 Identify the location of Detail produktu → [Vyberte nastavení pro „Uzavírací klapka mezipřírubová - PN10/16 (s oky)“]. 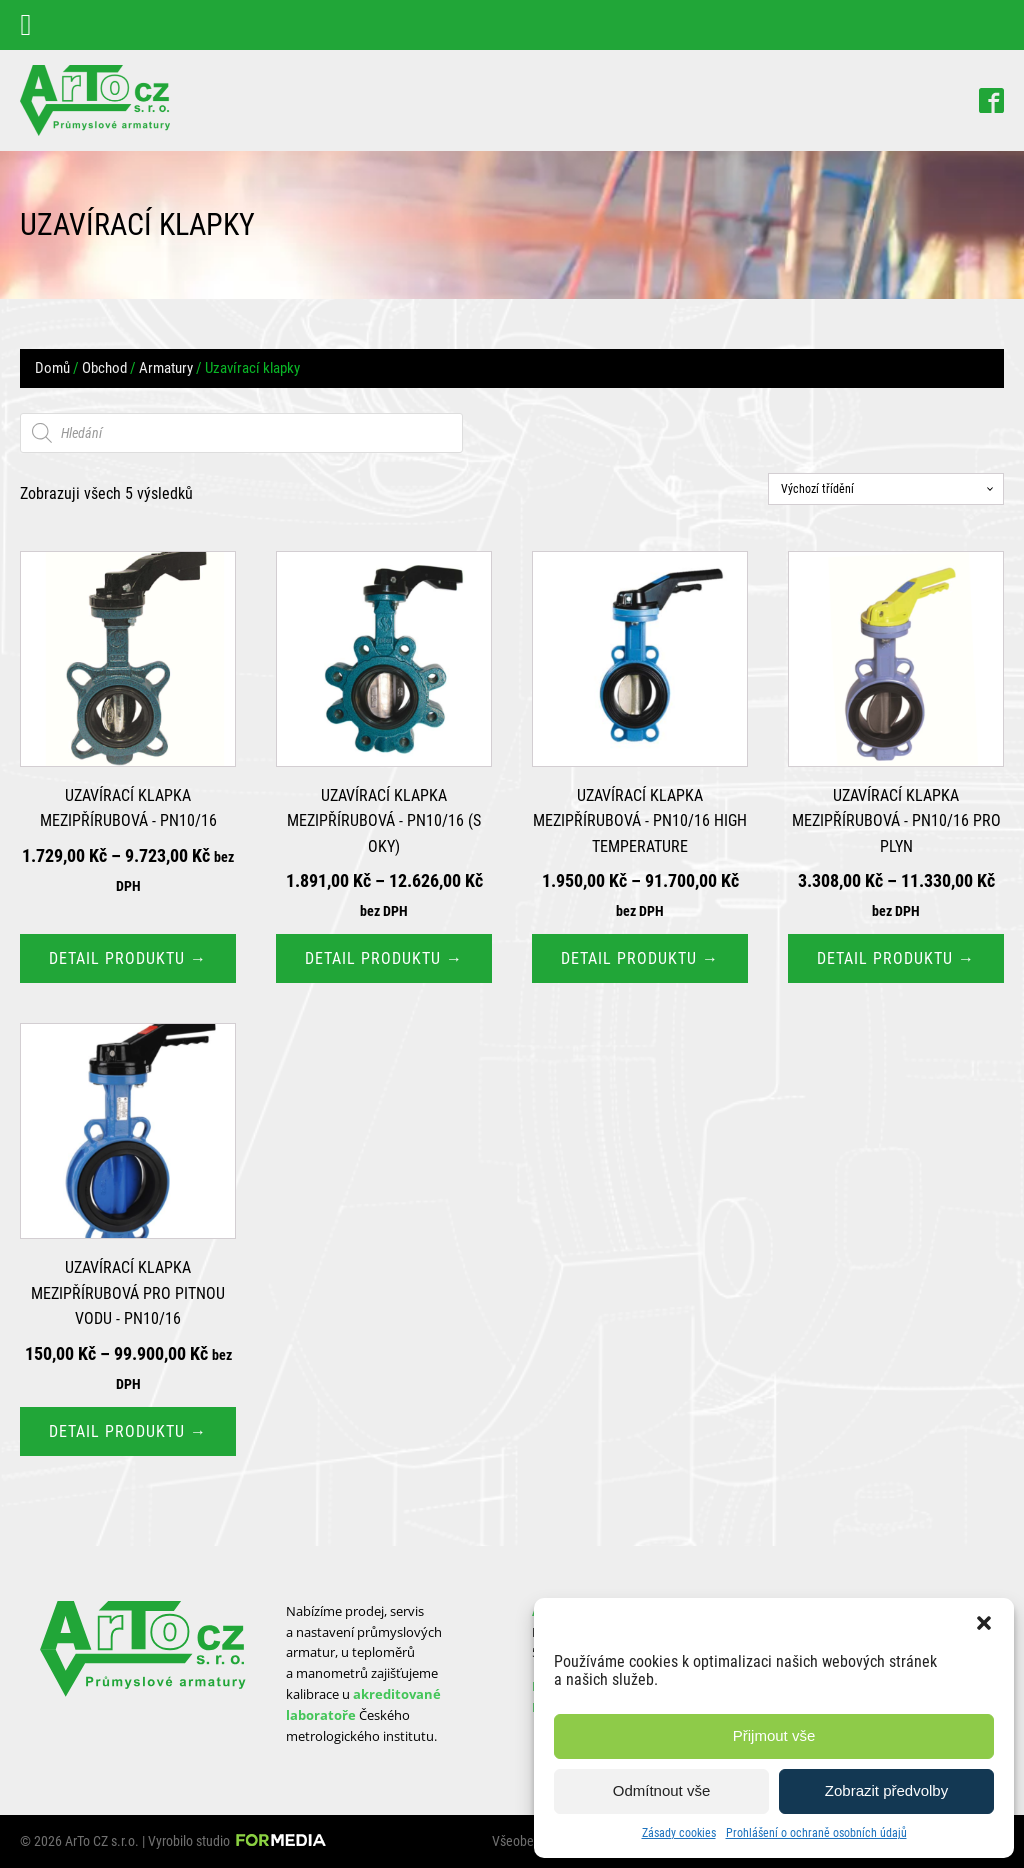
(384, 958).